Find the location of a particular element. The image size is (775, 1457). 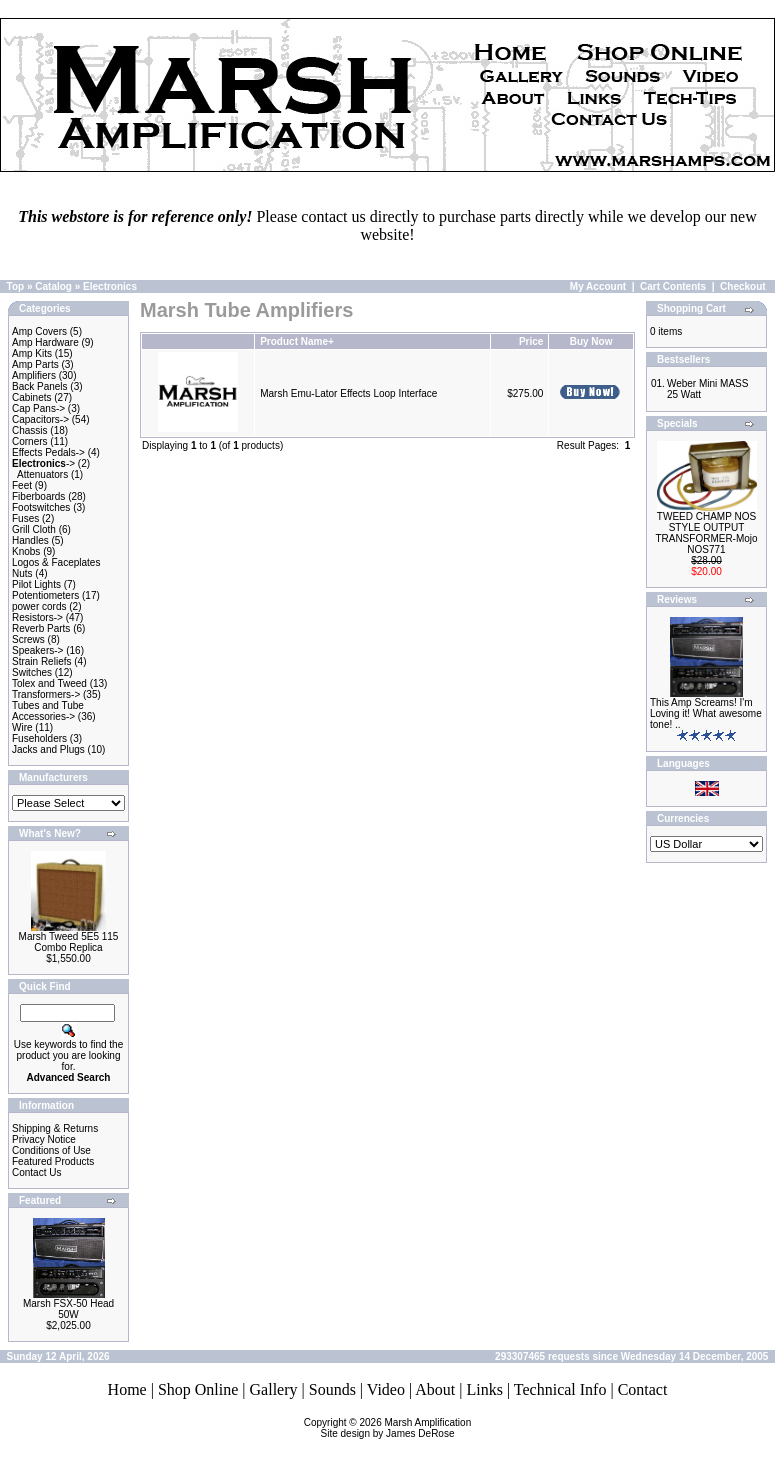

Jacks and Plugs is located at coordinates (48, 749).